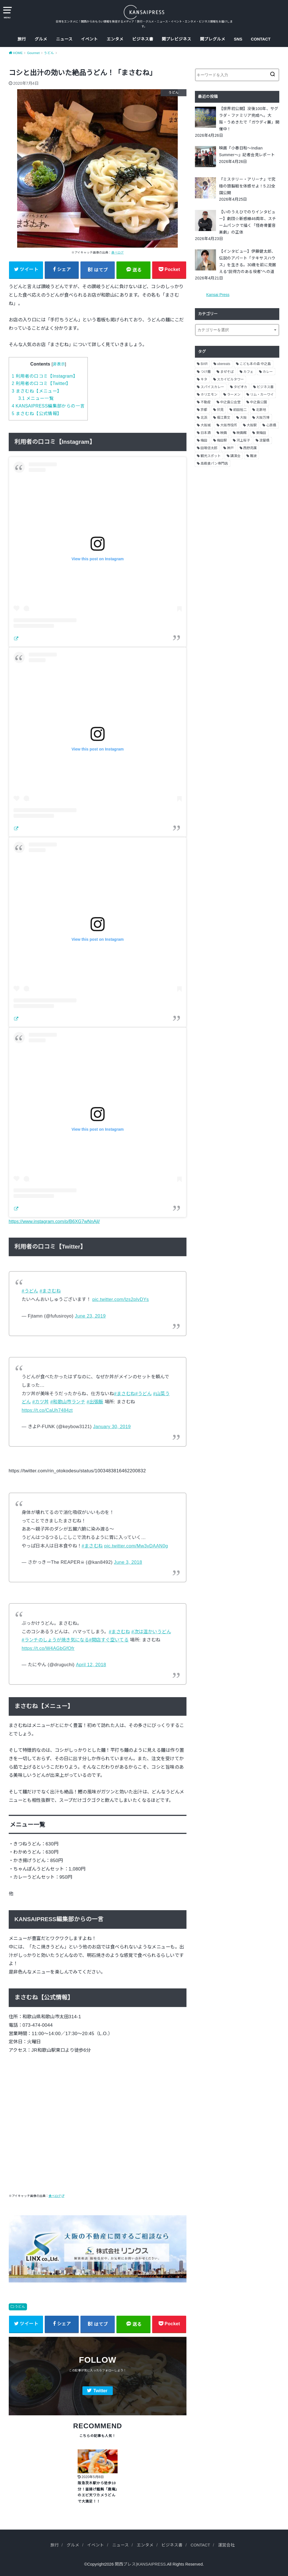 This screenshot has height=2576, width=288. I want to click on ホリエモン [ホリエモン (13個の項目)], so click(209, 395).